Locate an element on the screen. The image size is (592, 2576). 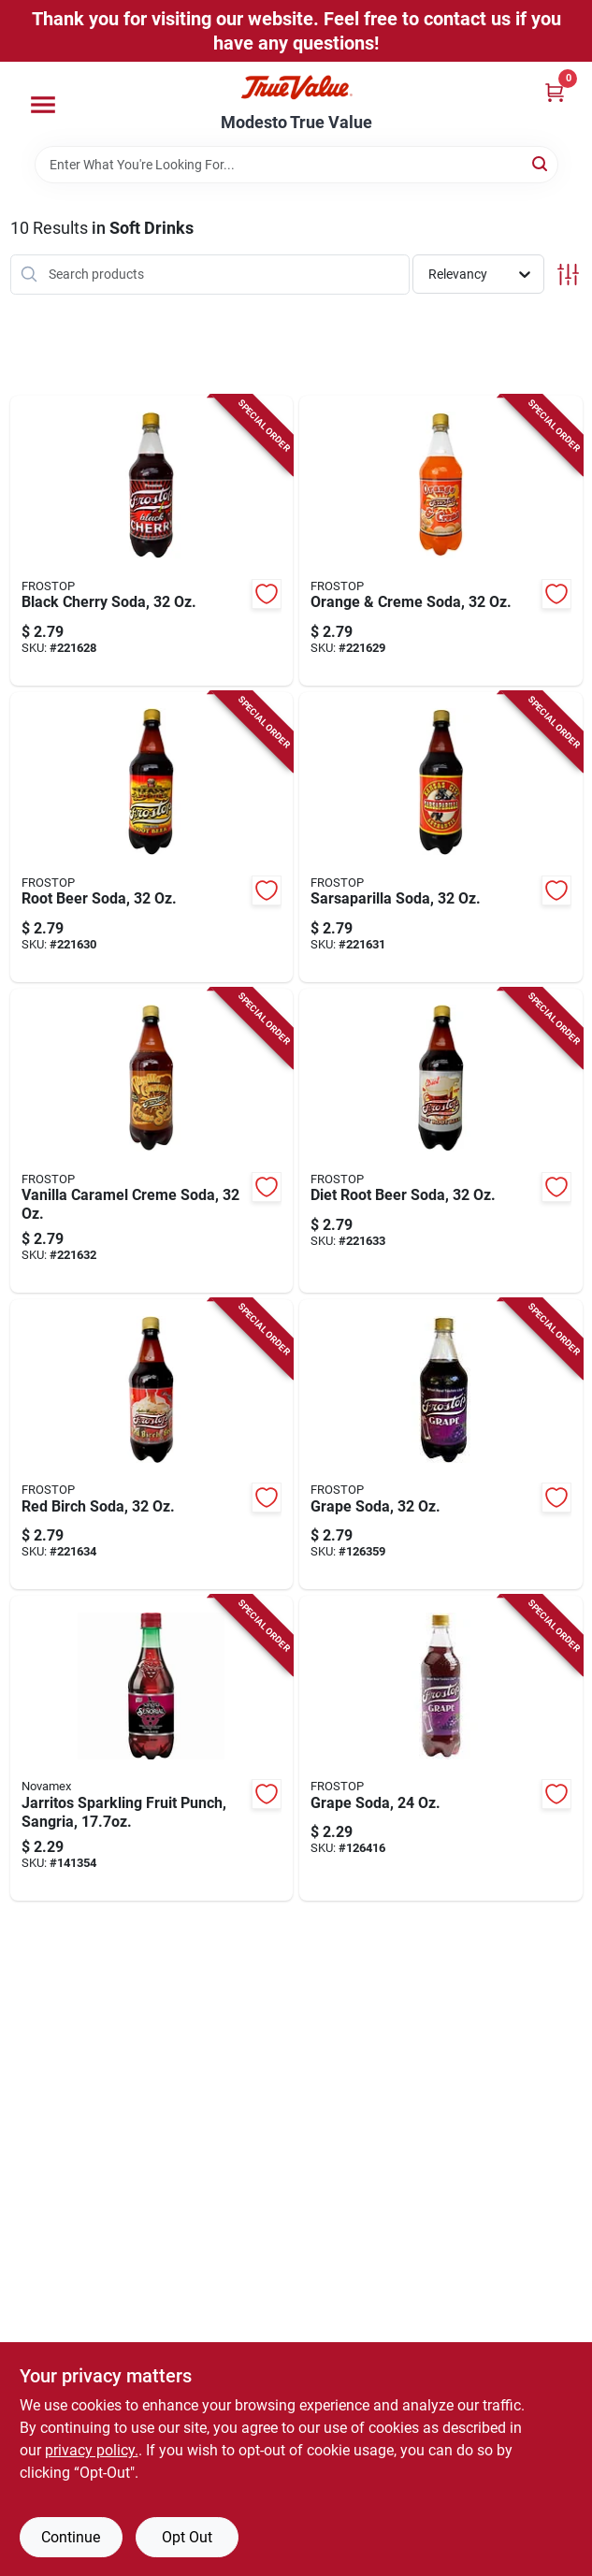
[Toggle Filters] is located at coordinates (568, 274).